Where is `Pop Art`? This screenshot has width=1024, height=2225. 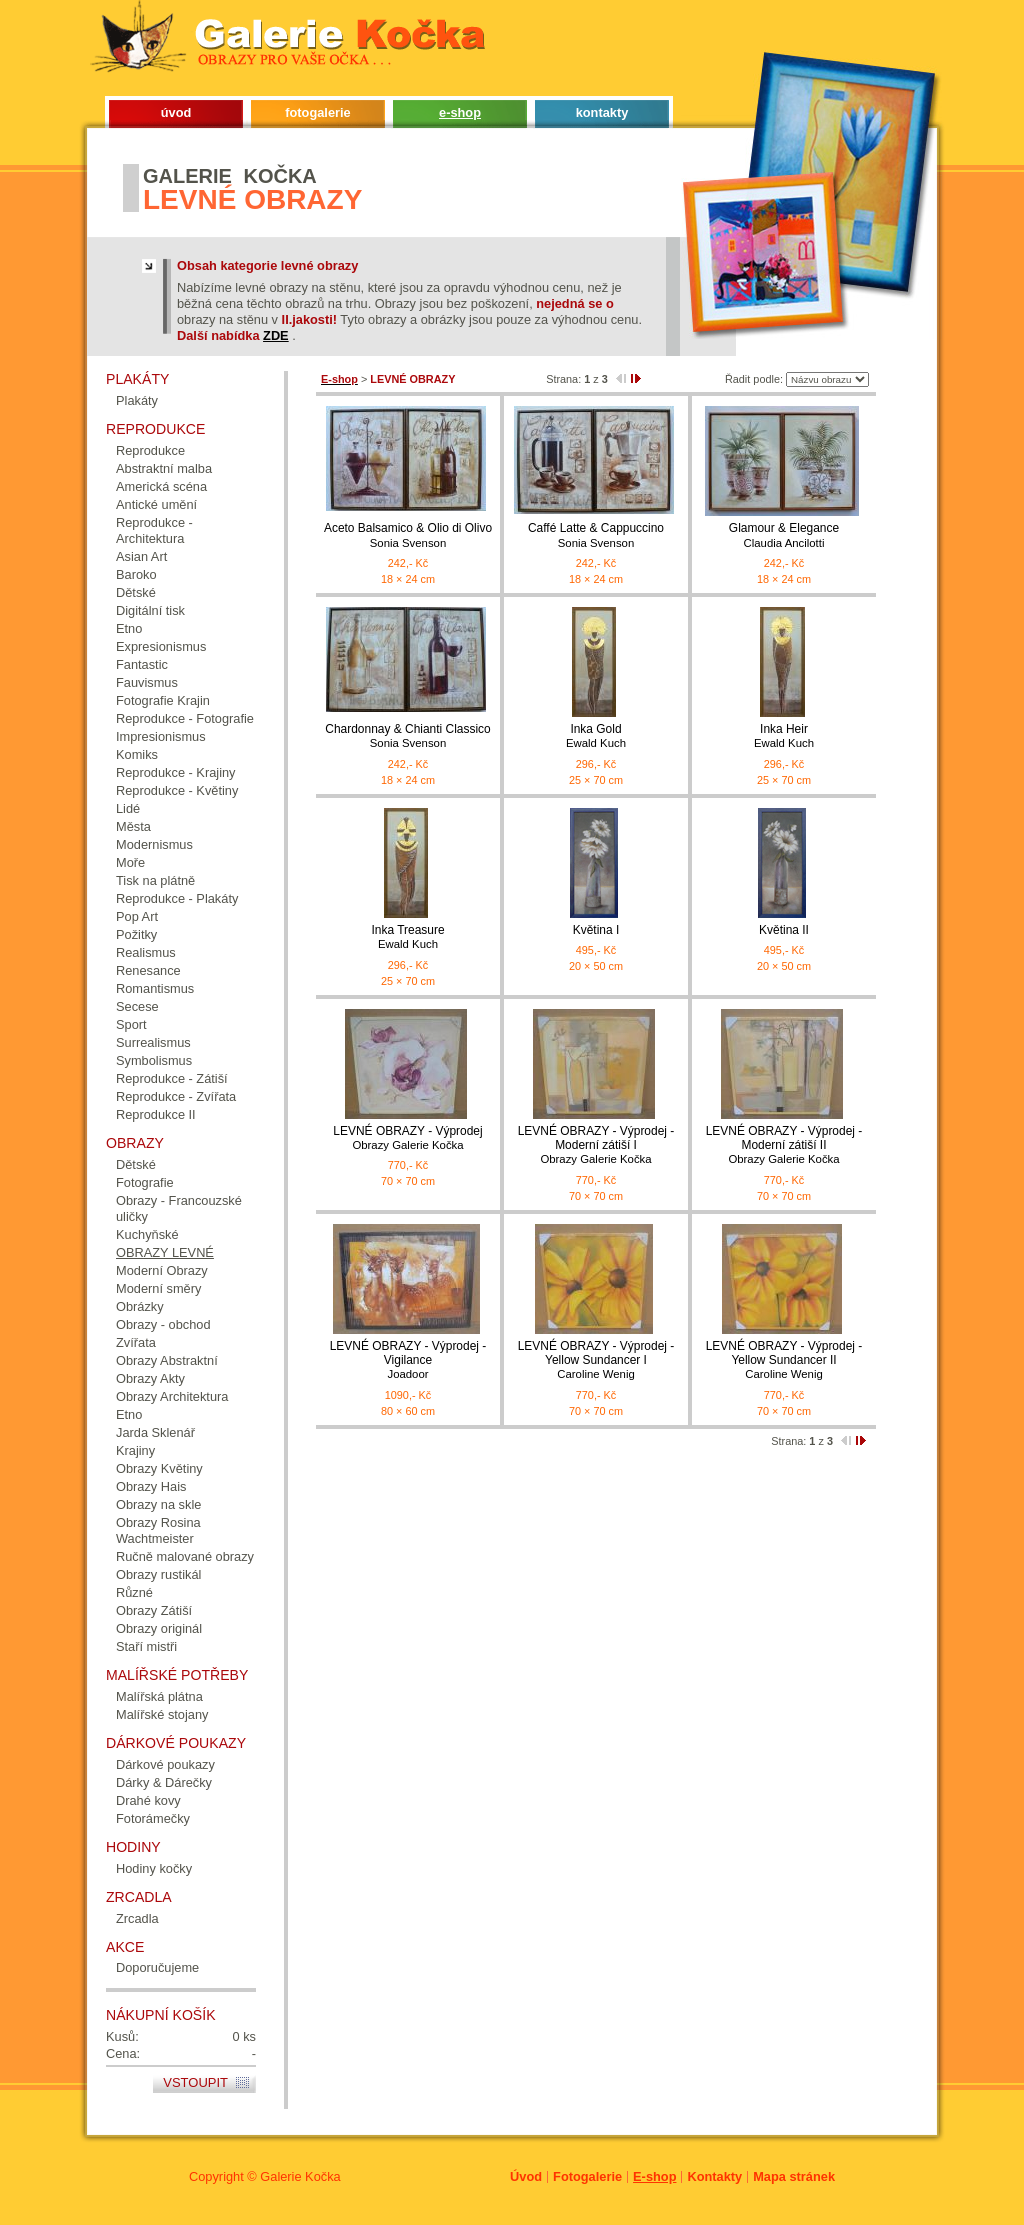
Pop Art is located at coordinates (137, 916).